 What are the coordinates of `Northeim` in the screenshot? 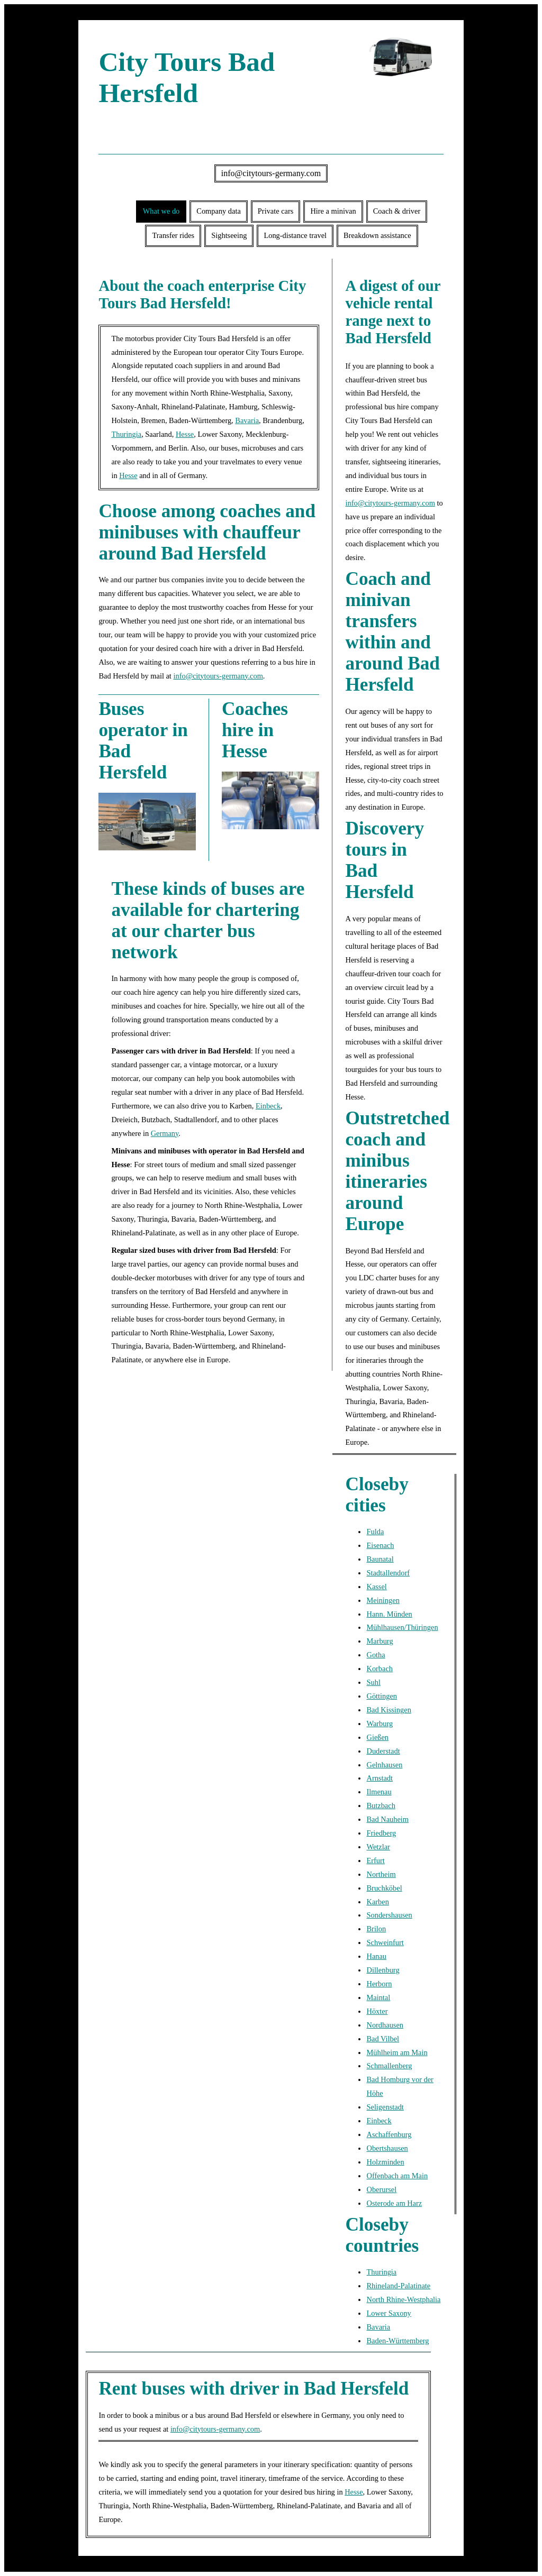 It's located at (380, 1874).